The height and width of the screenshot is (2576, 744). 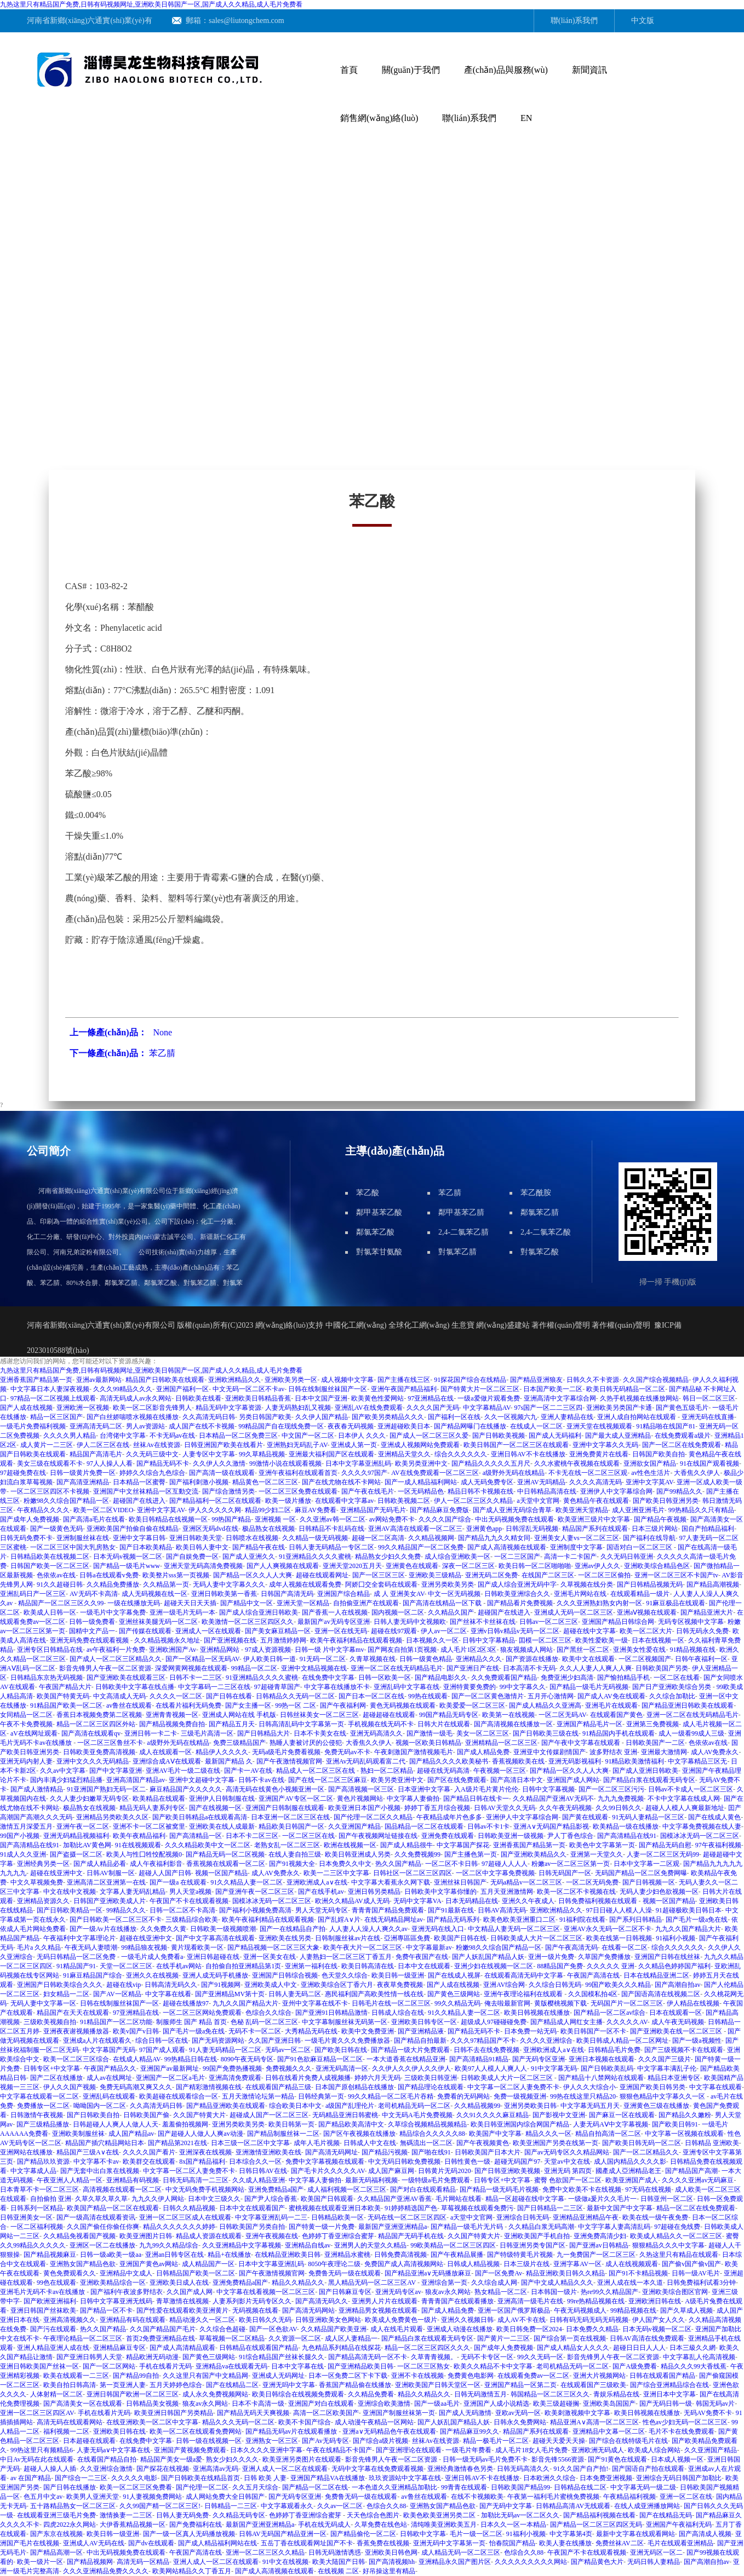 What do you see at coordinates (389, 2571) in the screenshot?
I see `好吊操这里有精品` at bounding box center [389, 2571].